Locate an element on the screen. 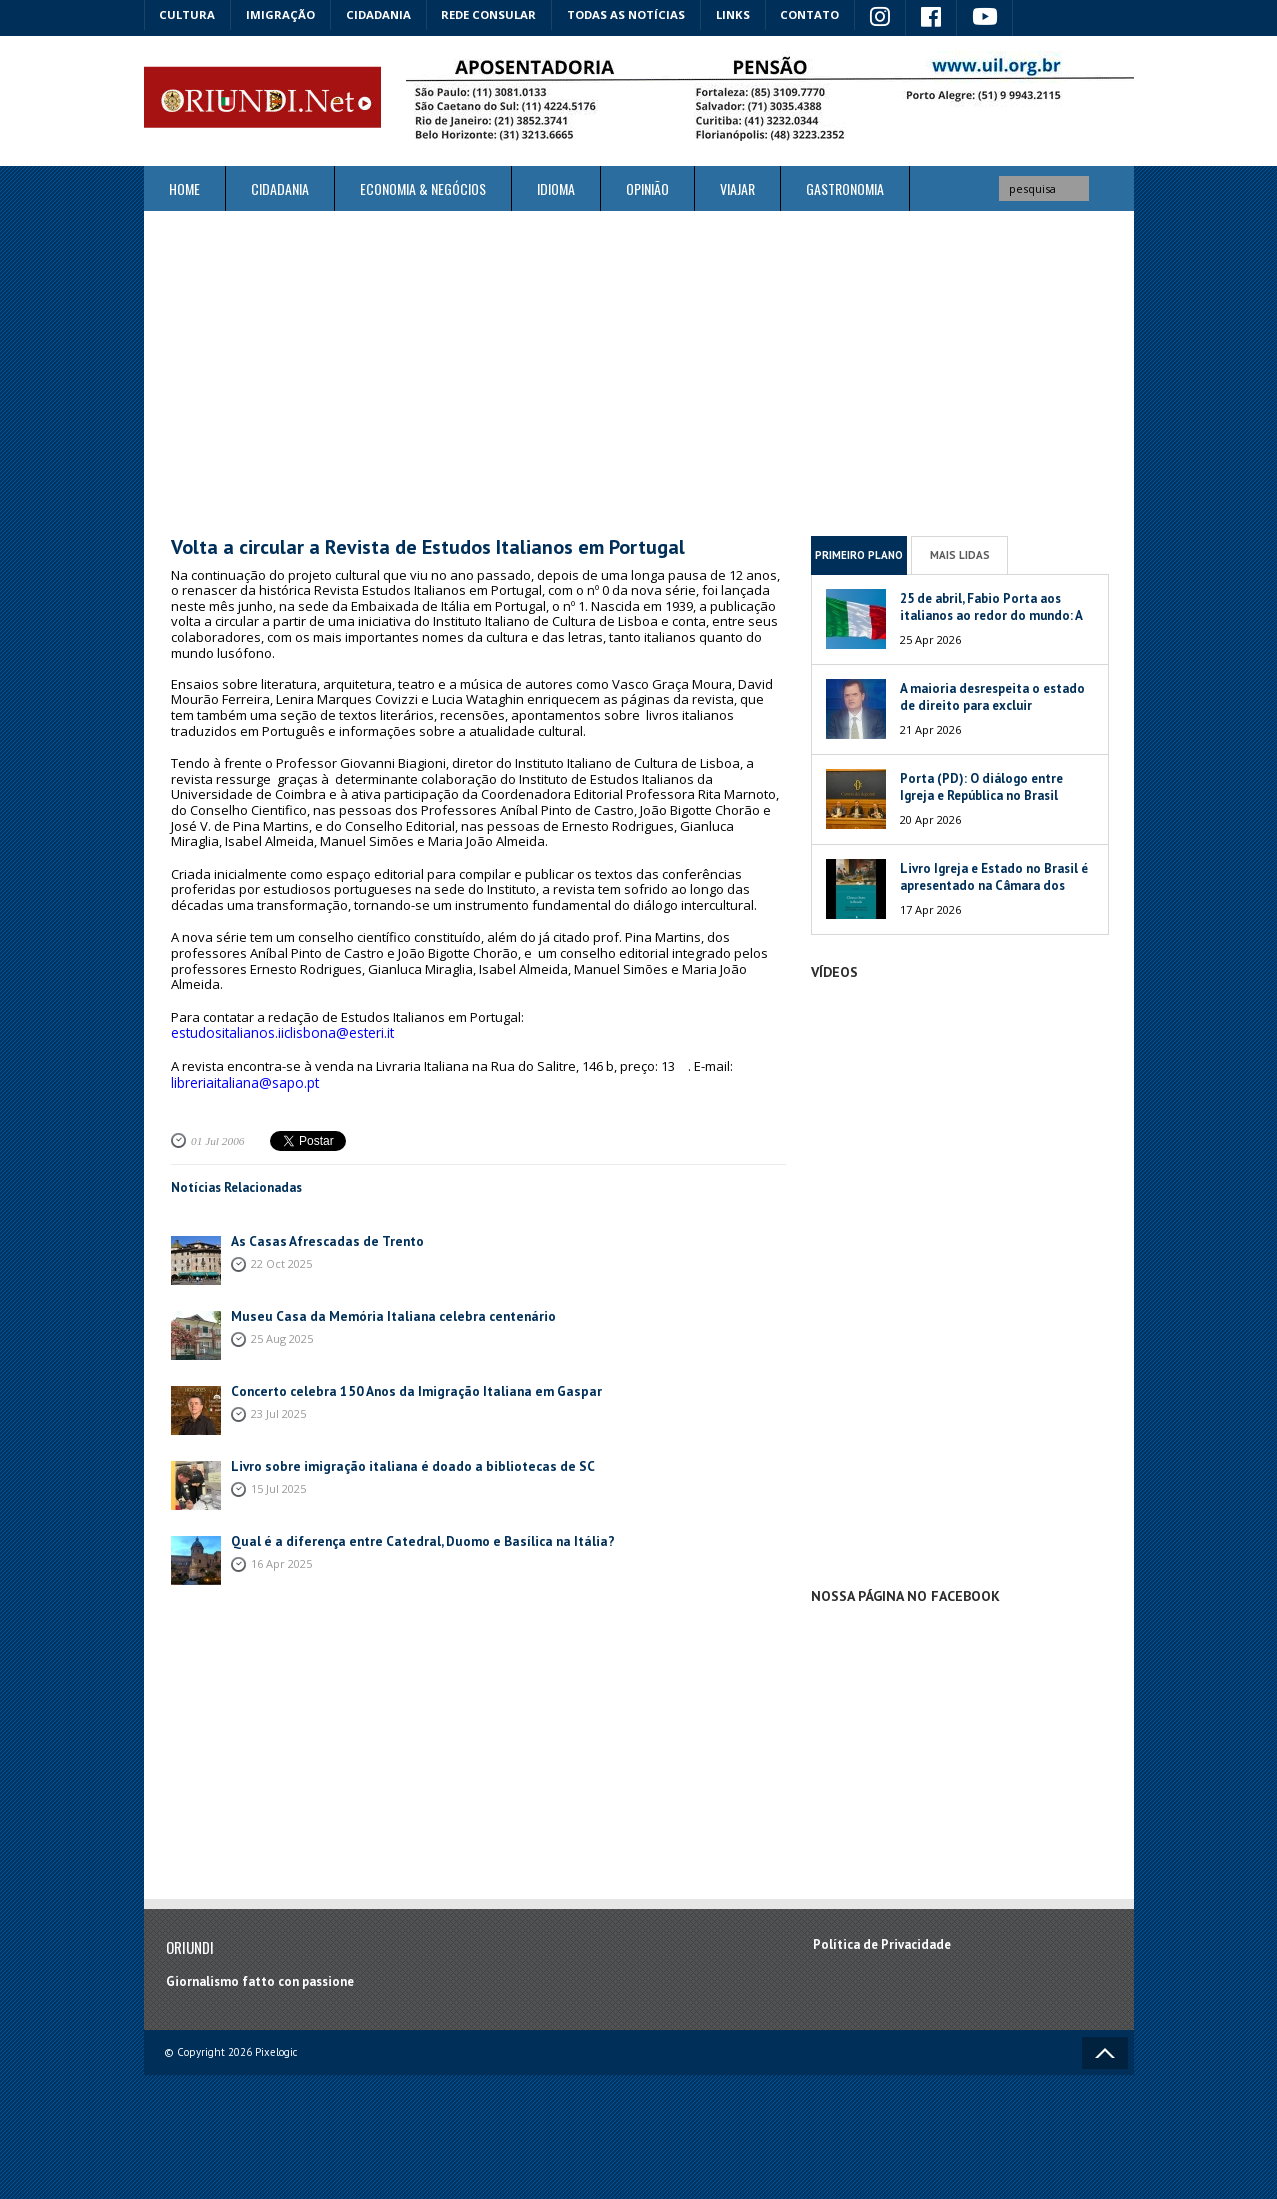 The image size is (1277, 2199). Cidadania is located at coordinates (382, 14).